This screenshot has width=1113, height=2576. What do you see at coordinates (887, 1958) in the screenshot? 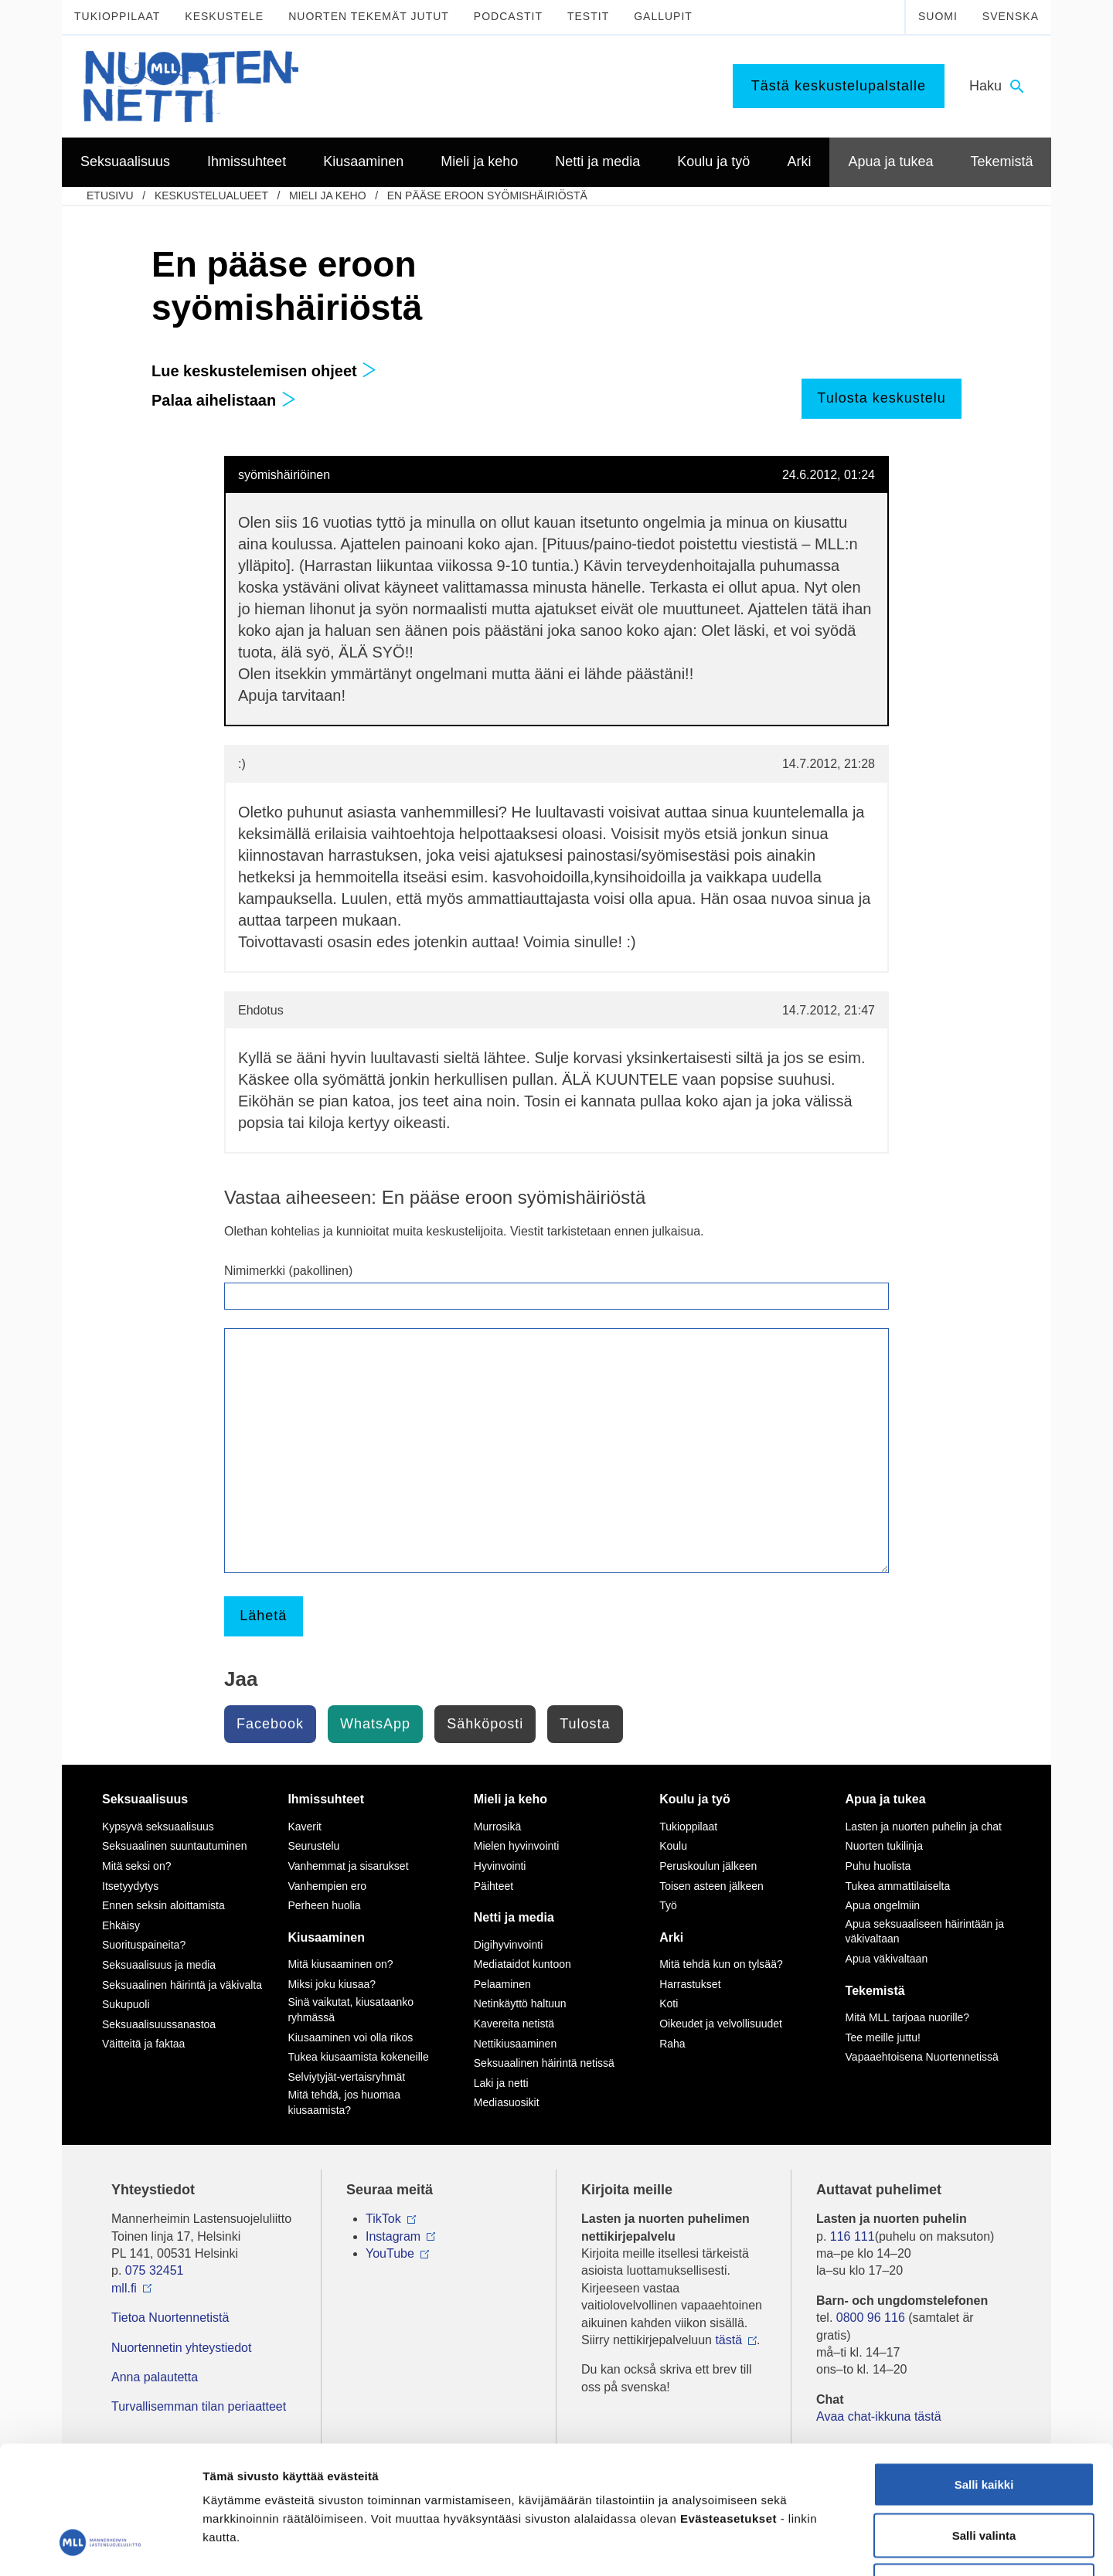
I see `Apua väkivaltaan` at bounding box center [887, 1958].